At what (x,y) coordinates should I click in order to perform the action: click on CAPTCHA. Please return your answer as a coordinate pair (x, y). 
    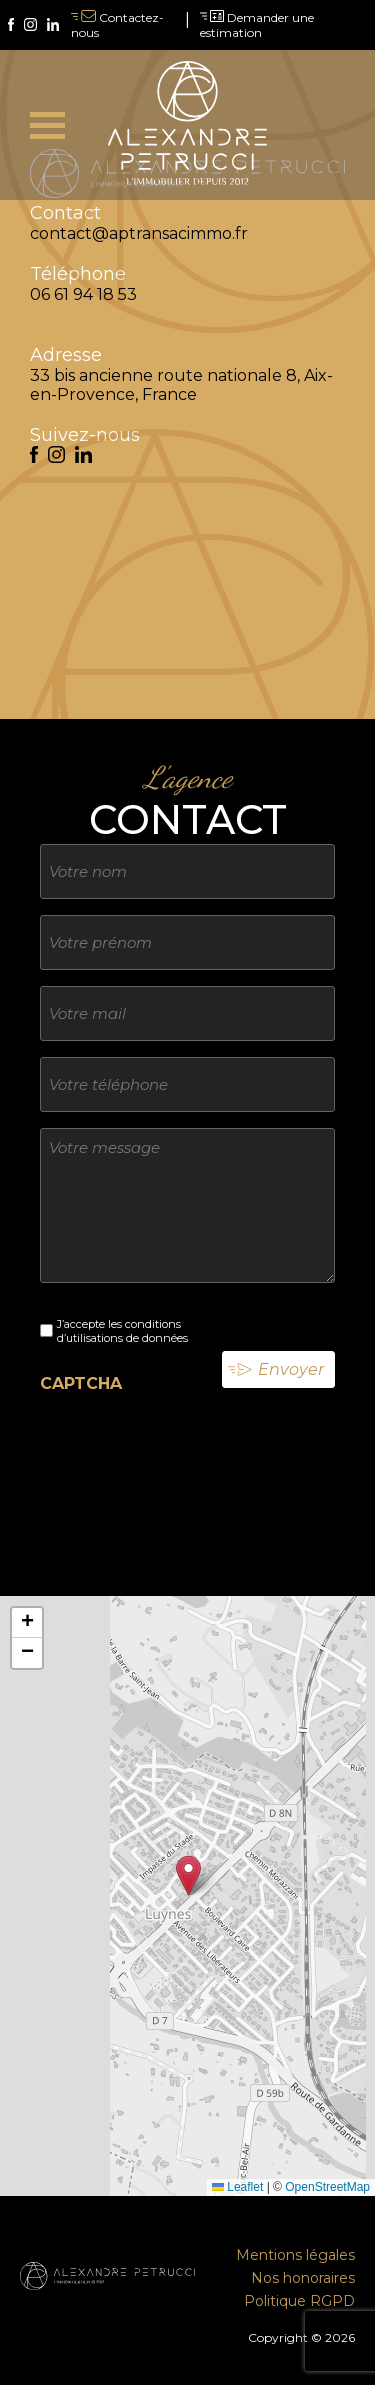
    Looking at the image, I should click on (81, 1383).